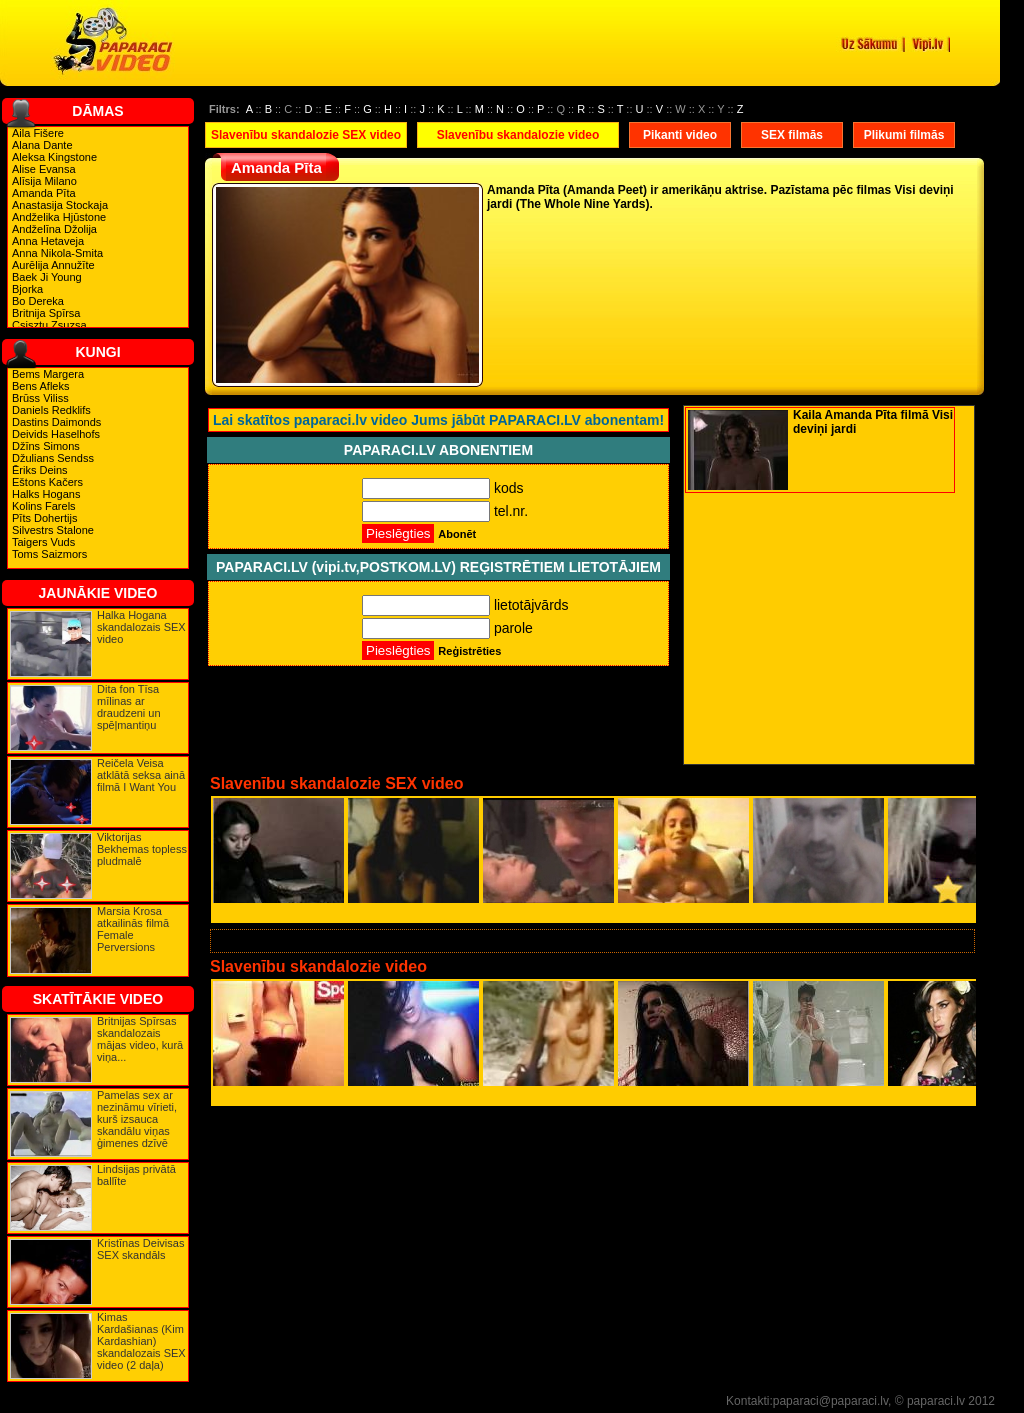 This screenshot has height=1413, width=1024. I want to click on Britnijas Spīrsas skandalozais mājas video, kurā viņa..., so click(140, 1039).